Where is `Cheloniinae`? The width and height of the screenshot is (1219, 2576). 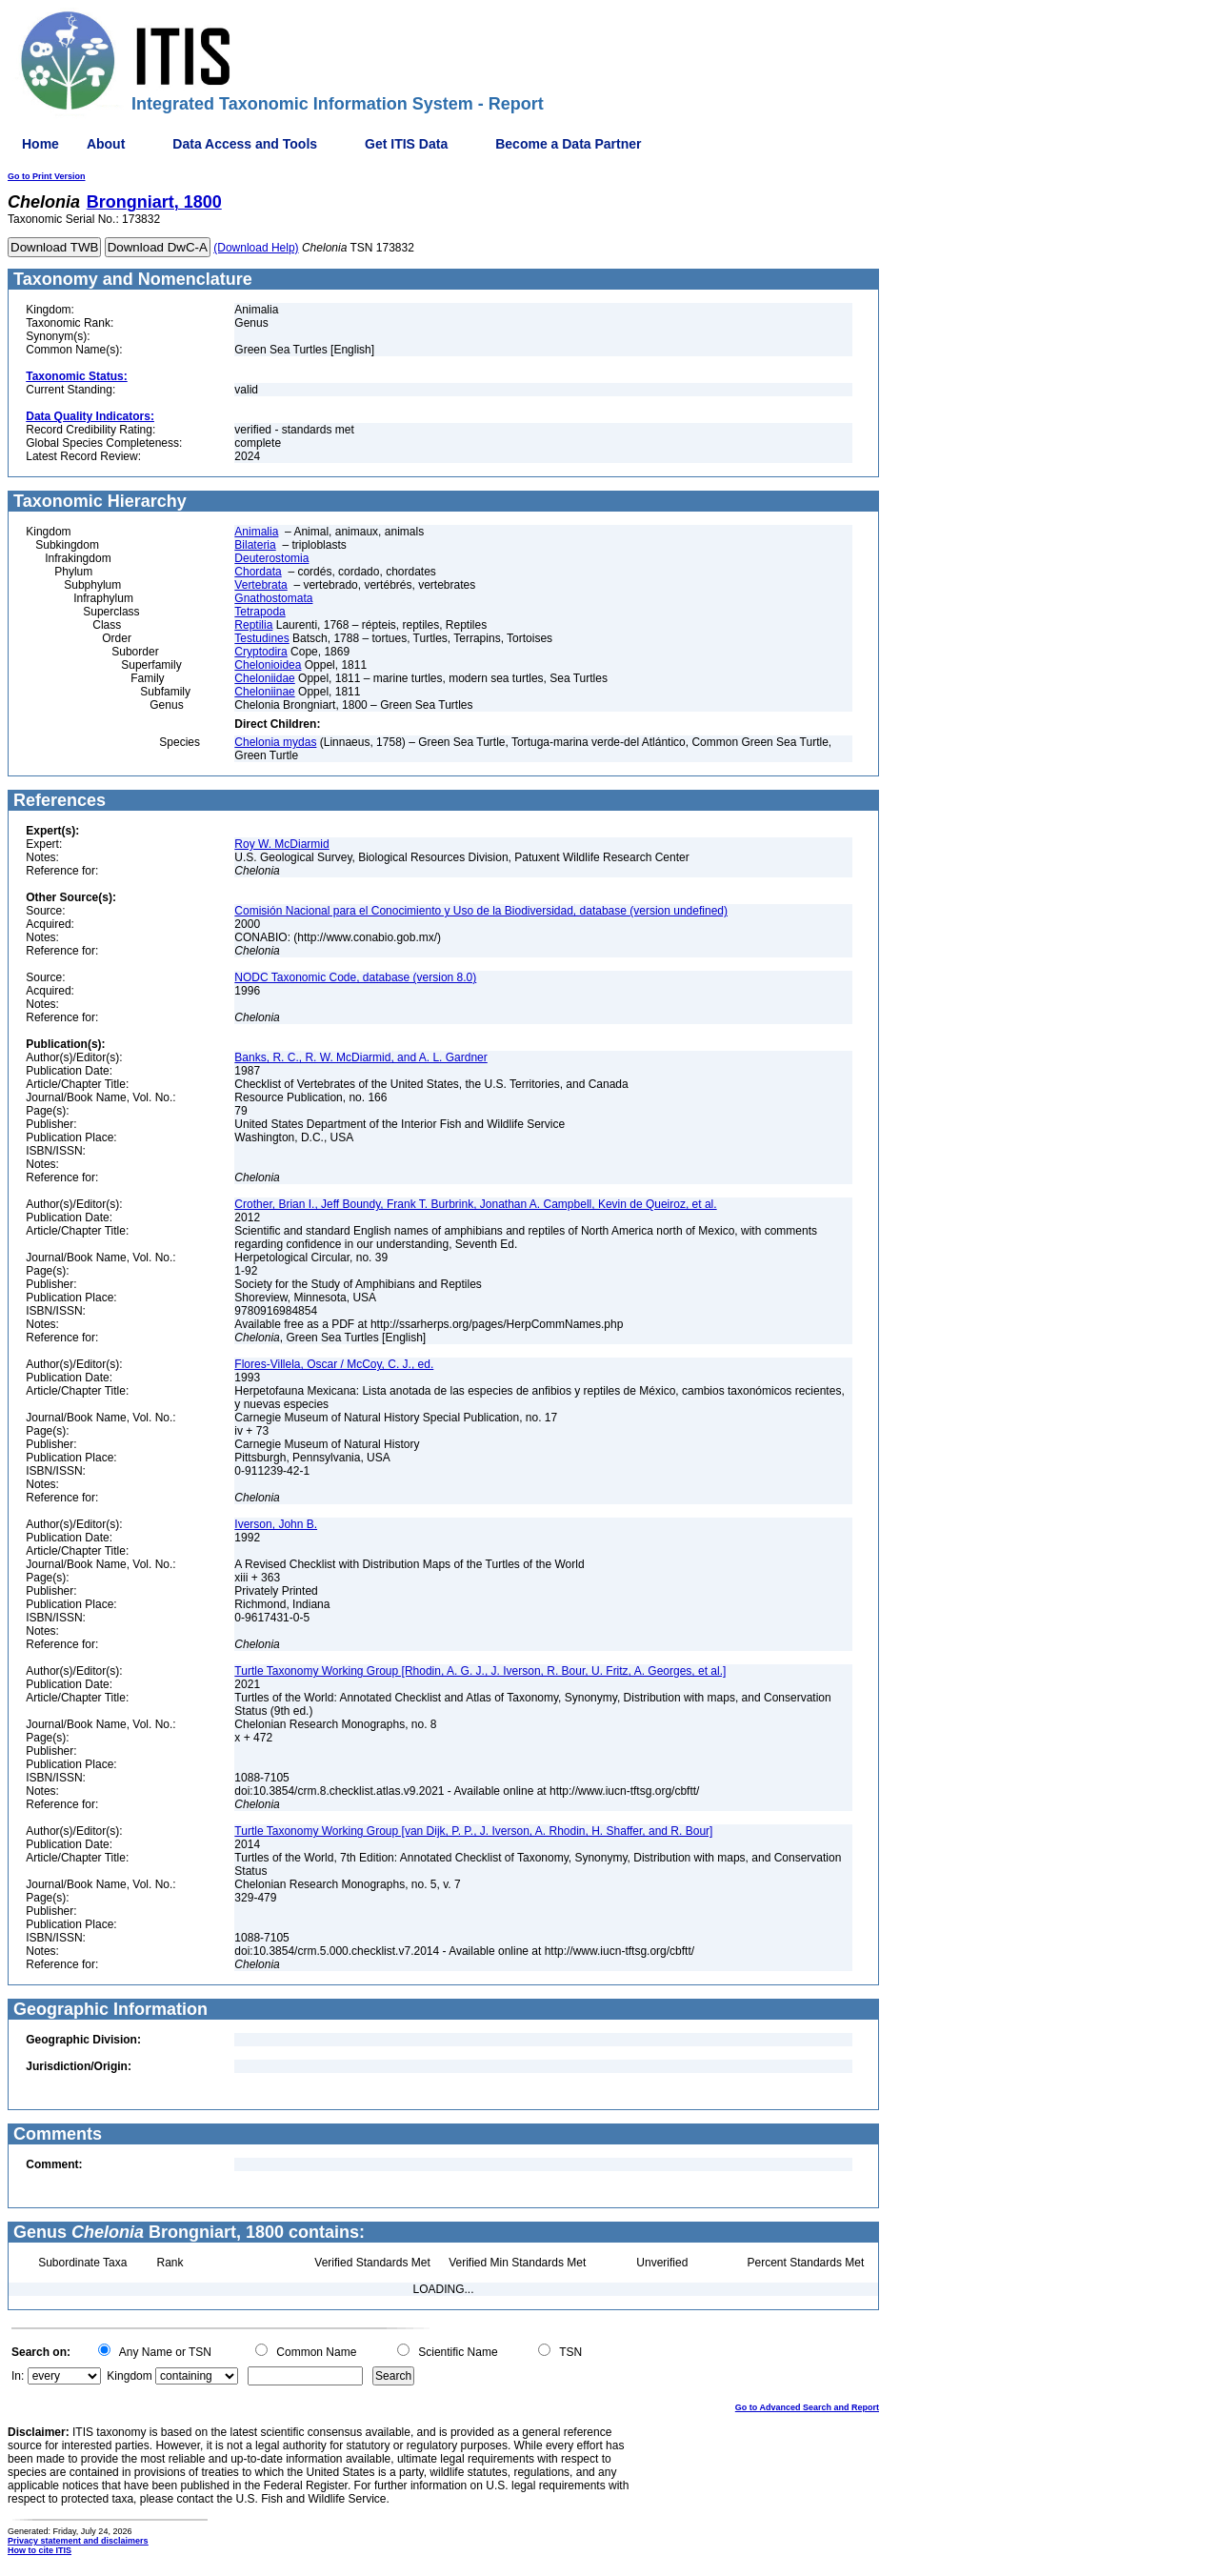 Cheloniinae is located at coordinates (264, 691).